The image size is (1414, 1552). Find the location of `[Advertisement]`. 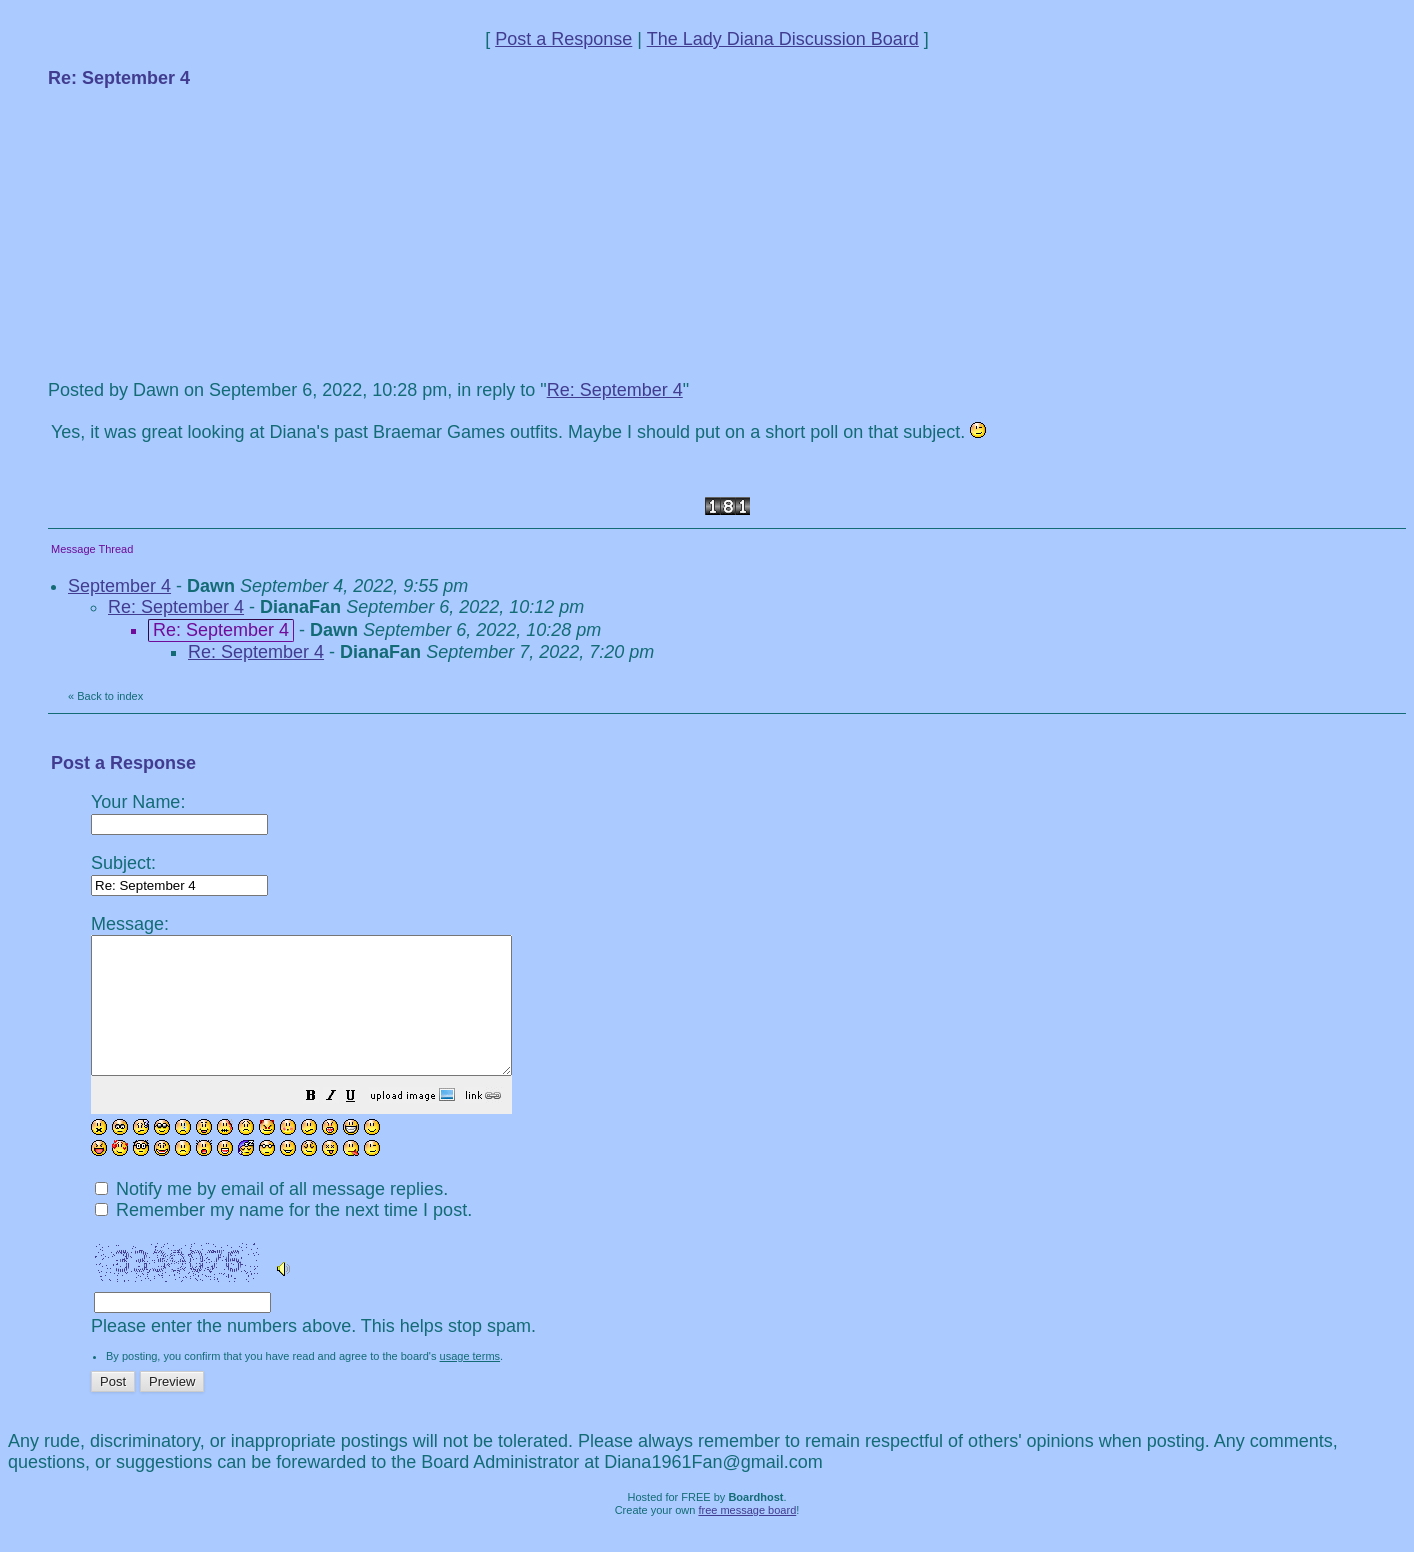

[Advertisement] is located at coordinates (198, 232).